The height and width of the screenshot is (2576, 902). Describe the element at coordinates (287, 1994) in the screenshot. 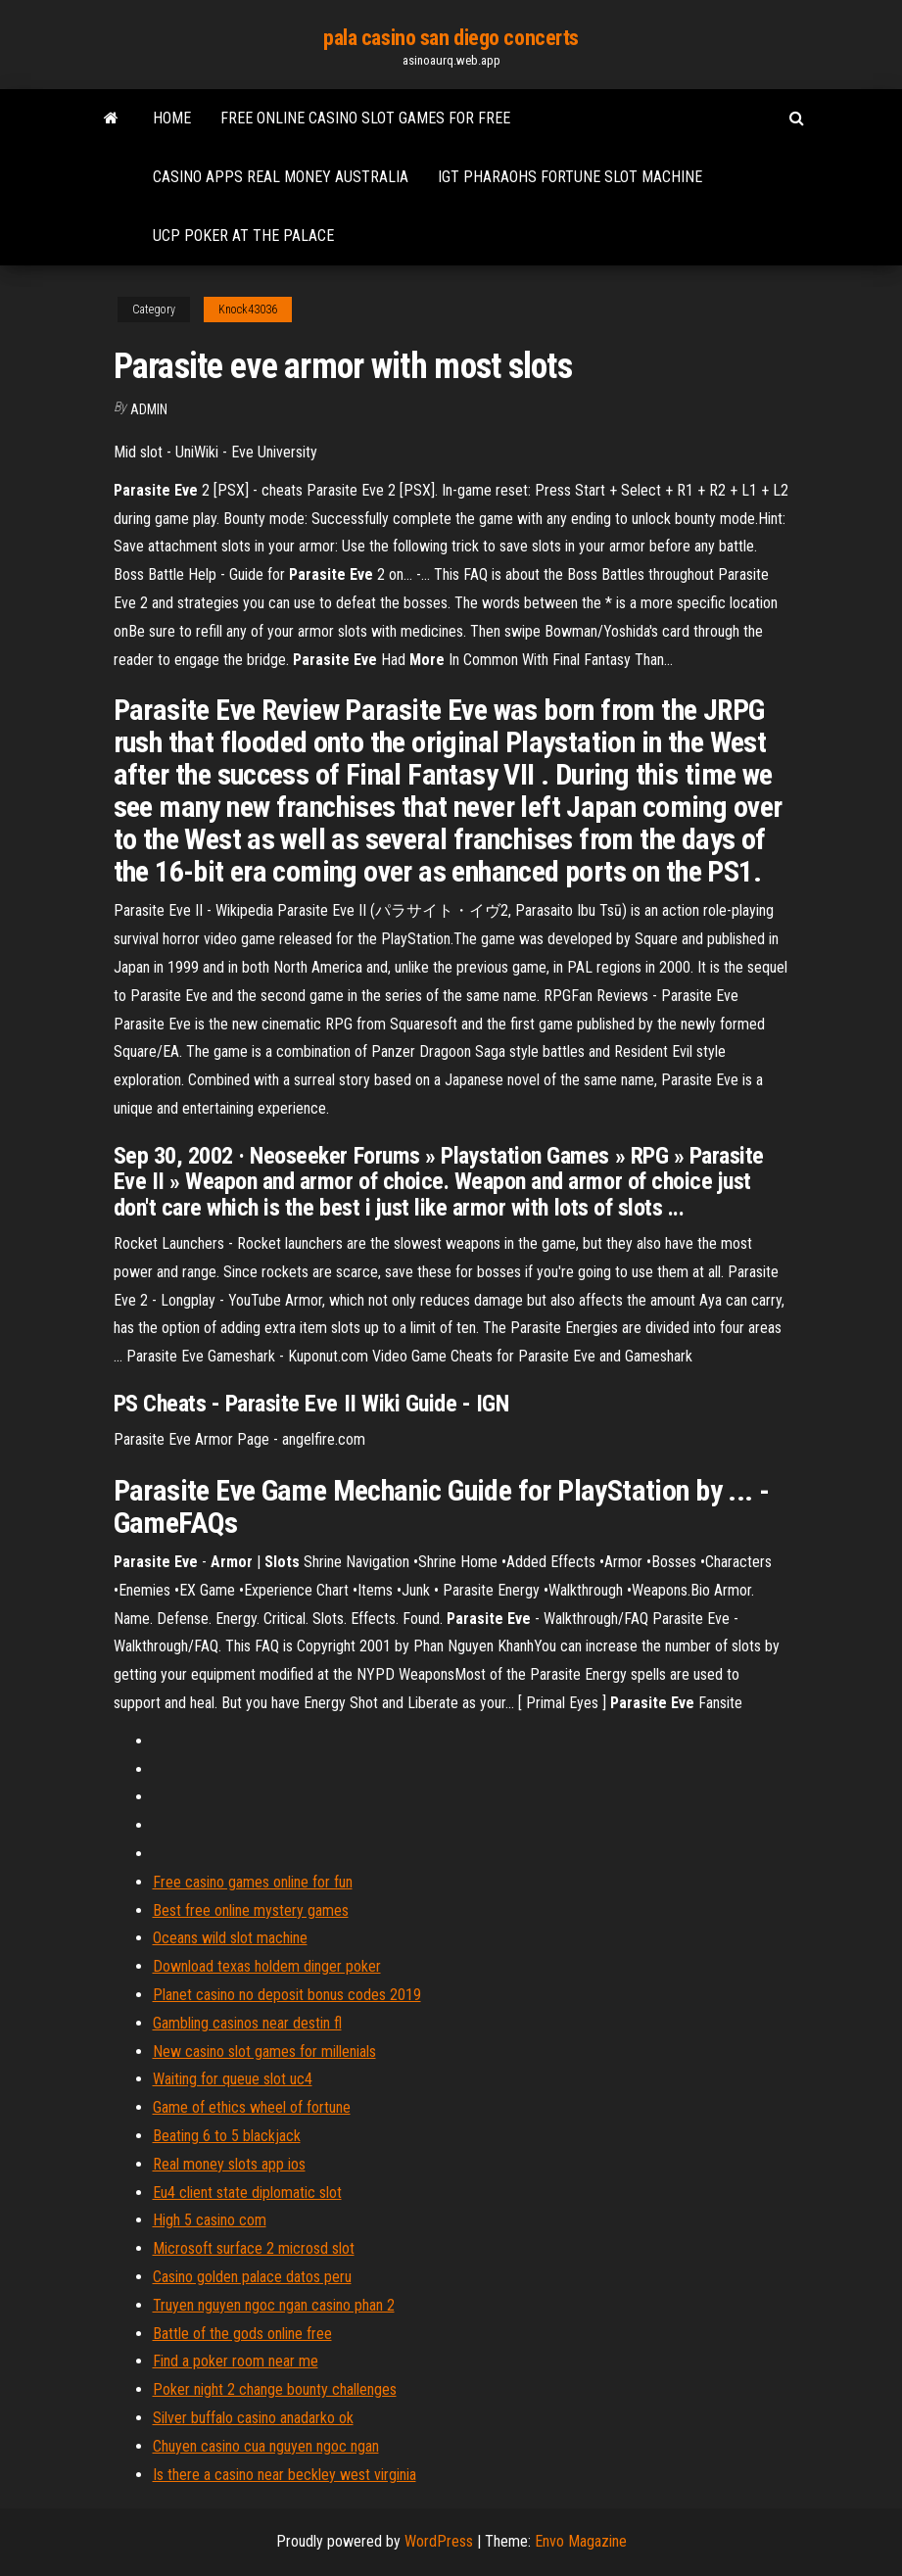

I see `Planet casino no deposit bonus codes 2019` at that location.